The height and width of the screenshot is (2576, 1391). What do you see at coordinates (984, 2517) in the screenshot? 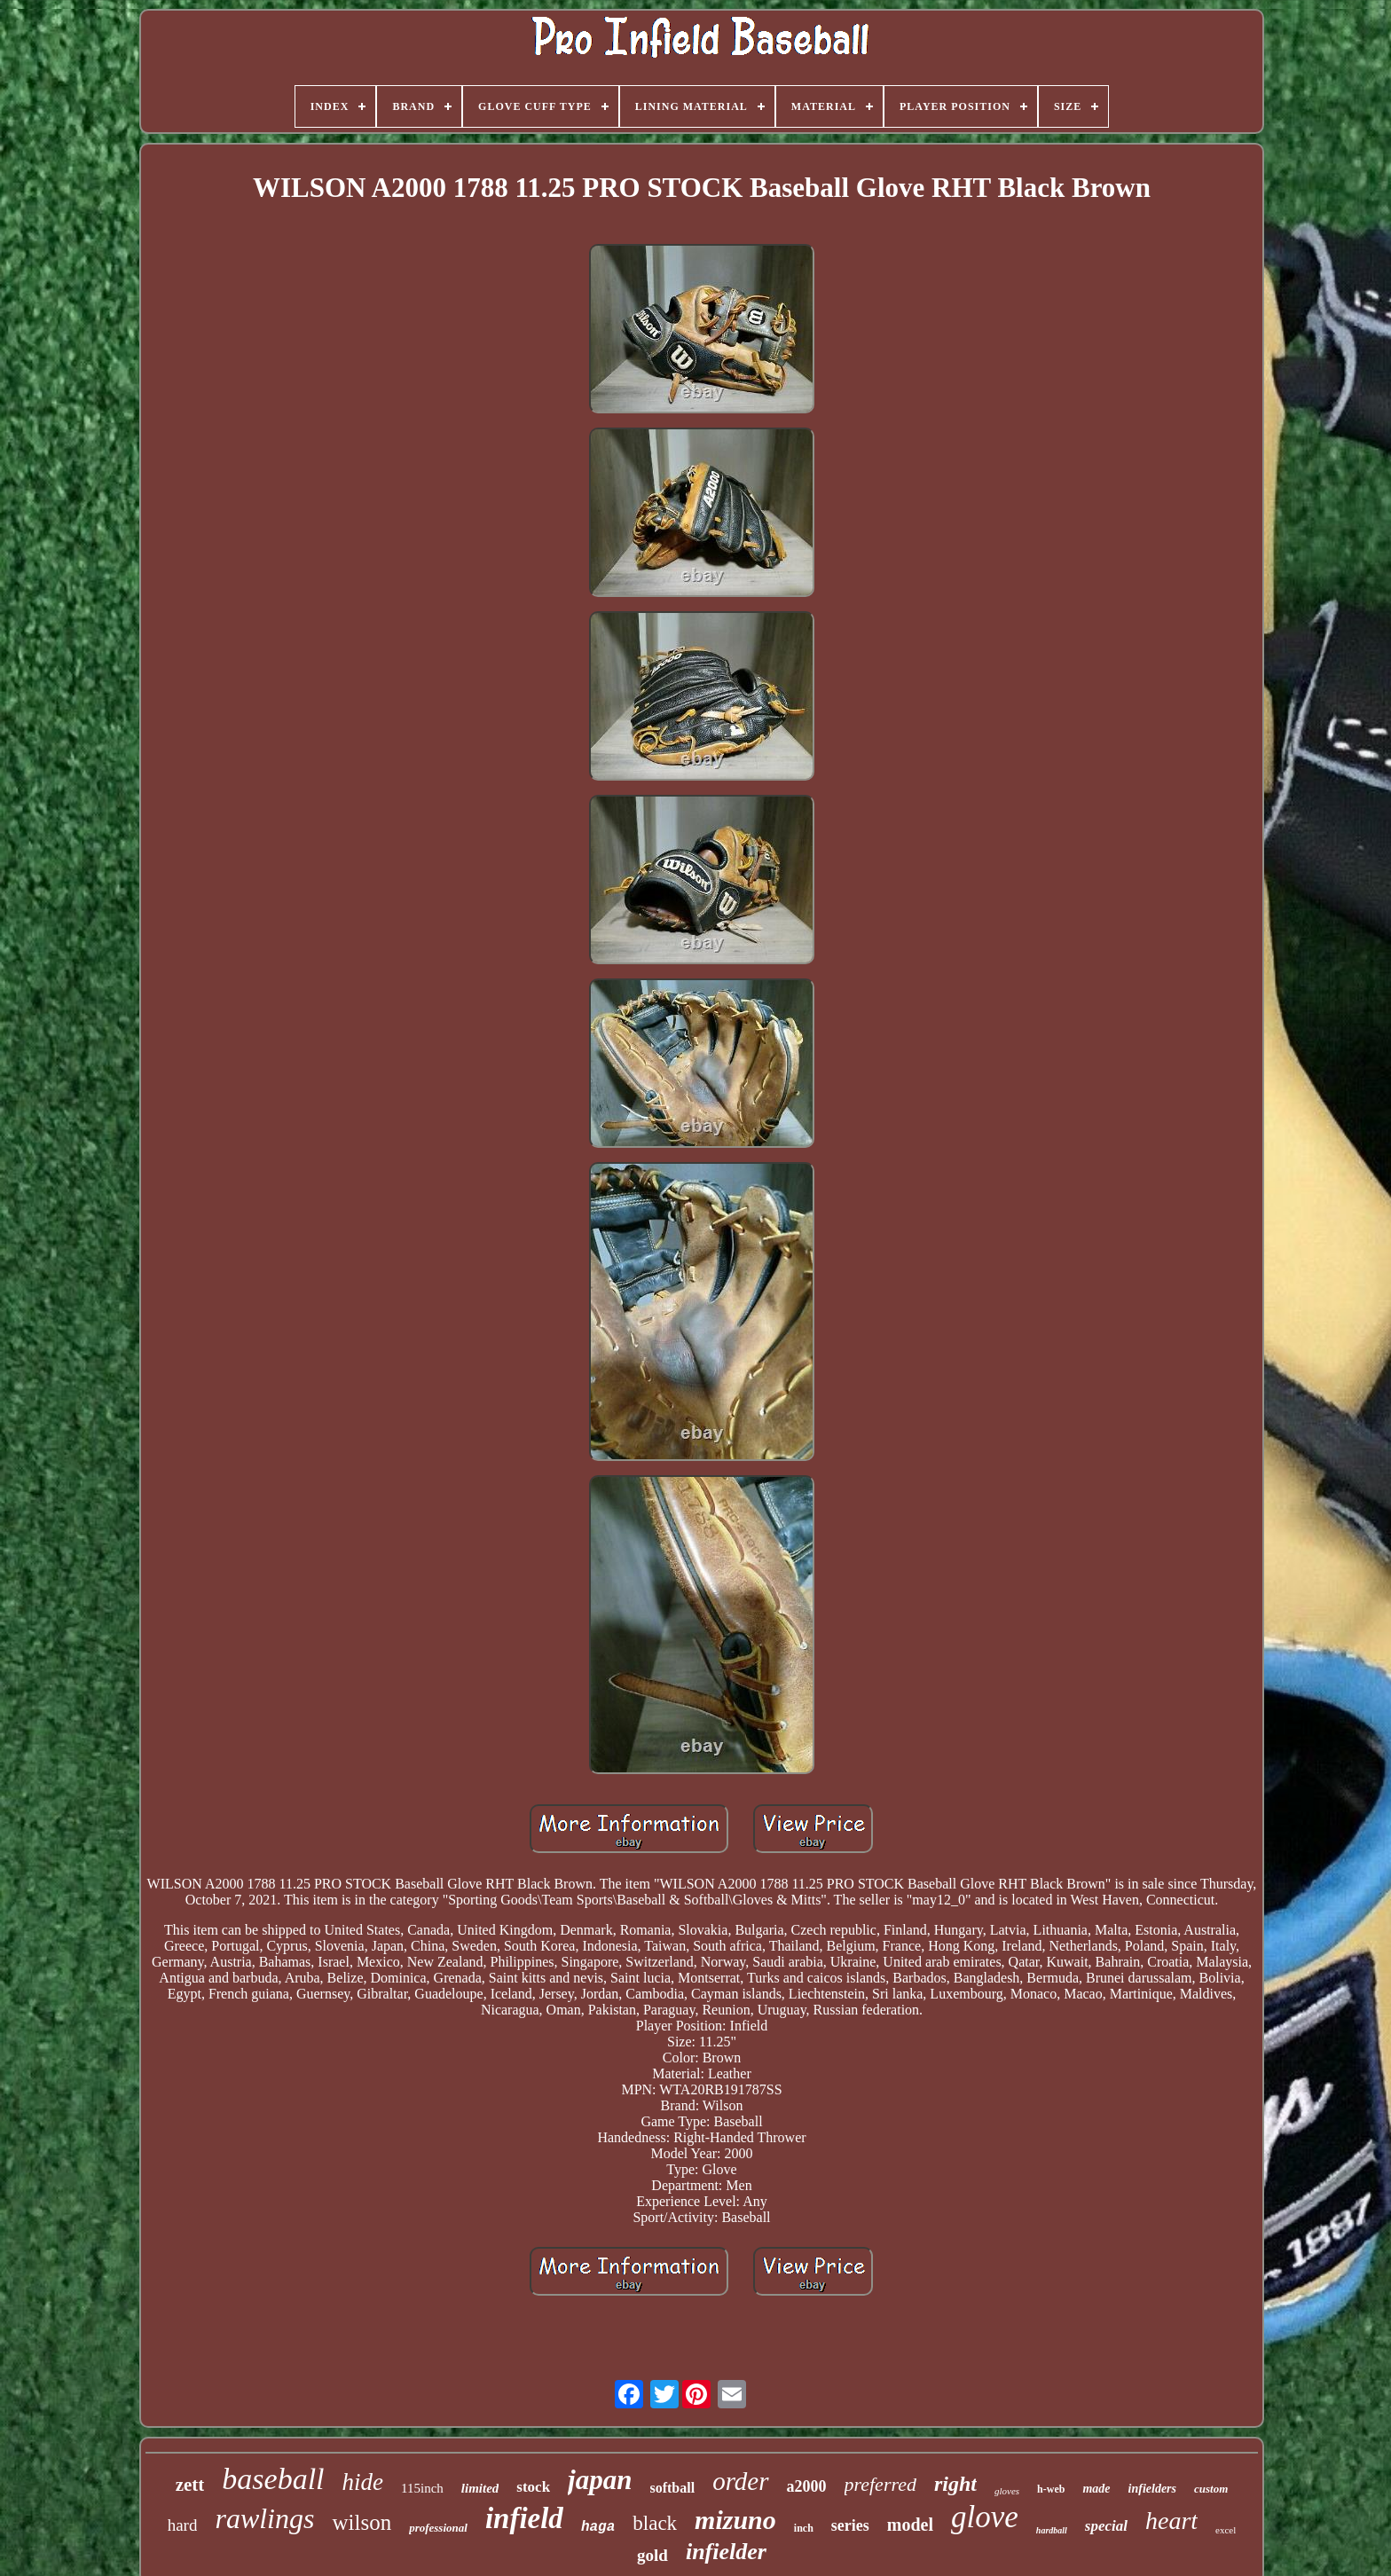
I see `glove` at bounding box center [984, 2517].